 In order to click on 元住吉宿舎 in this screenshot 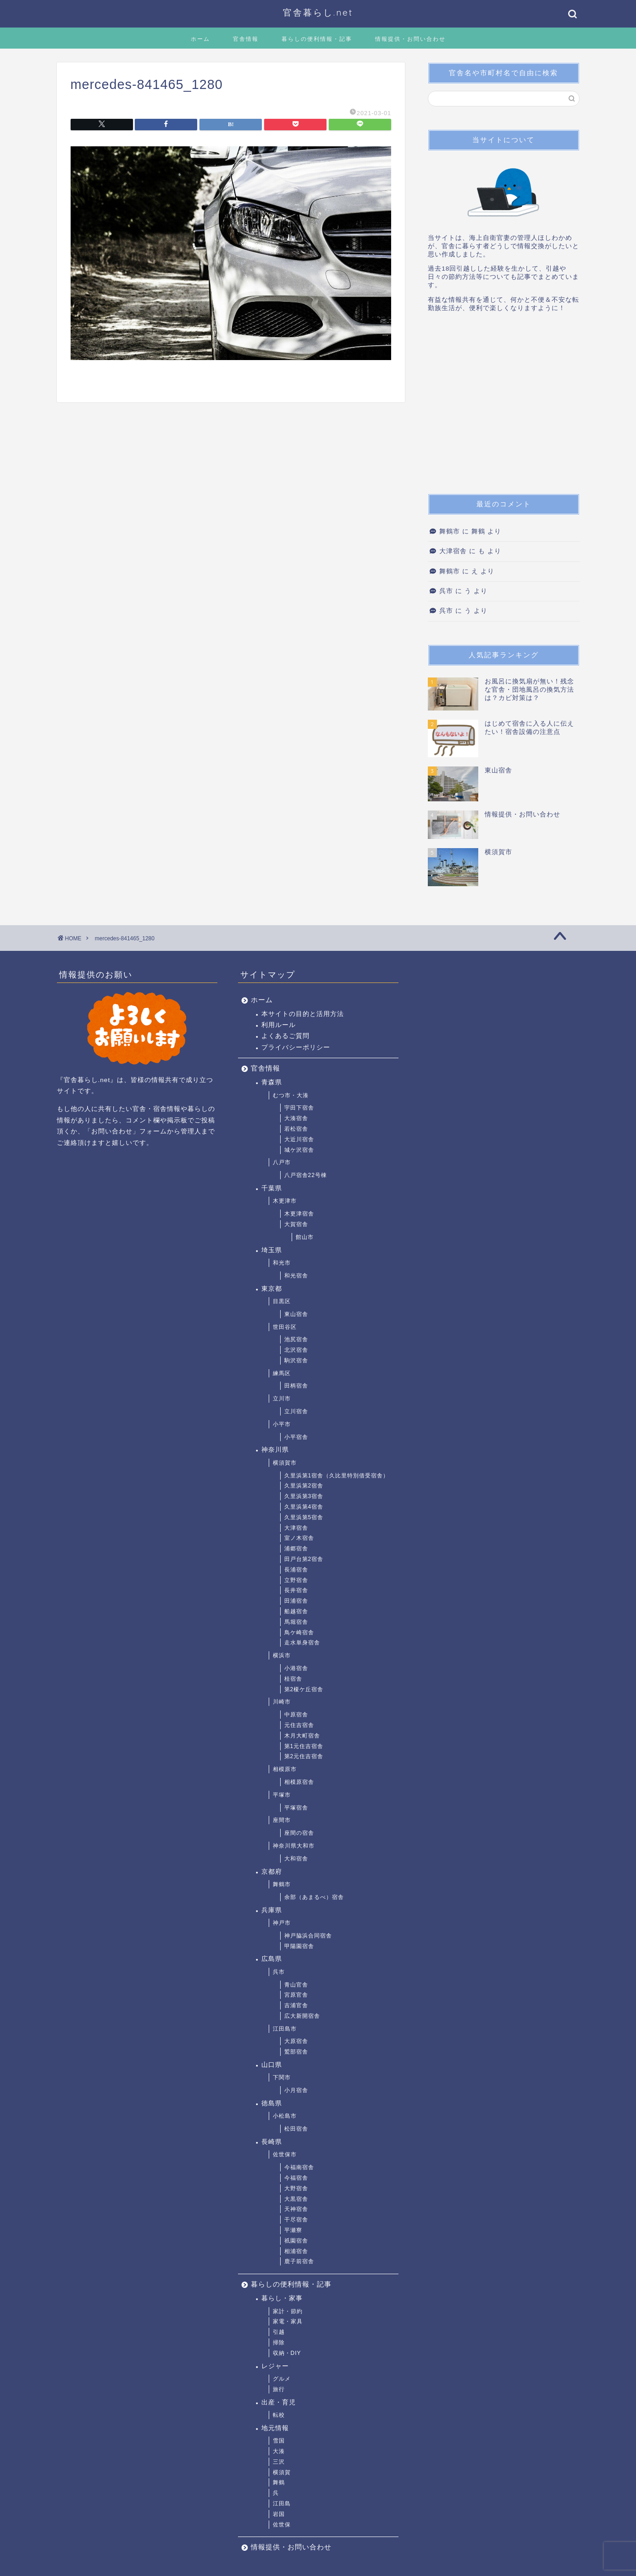, I will do `click(299, 1725)`.